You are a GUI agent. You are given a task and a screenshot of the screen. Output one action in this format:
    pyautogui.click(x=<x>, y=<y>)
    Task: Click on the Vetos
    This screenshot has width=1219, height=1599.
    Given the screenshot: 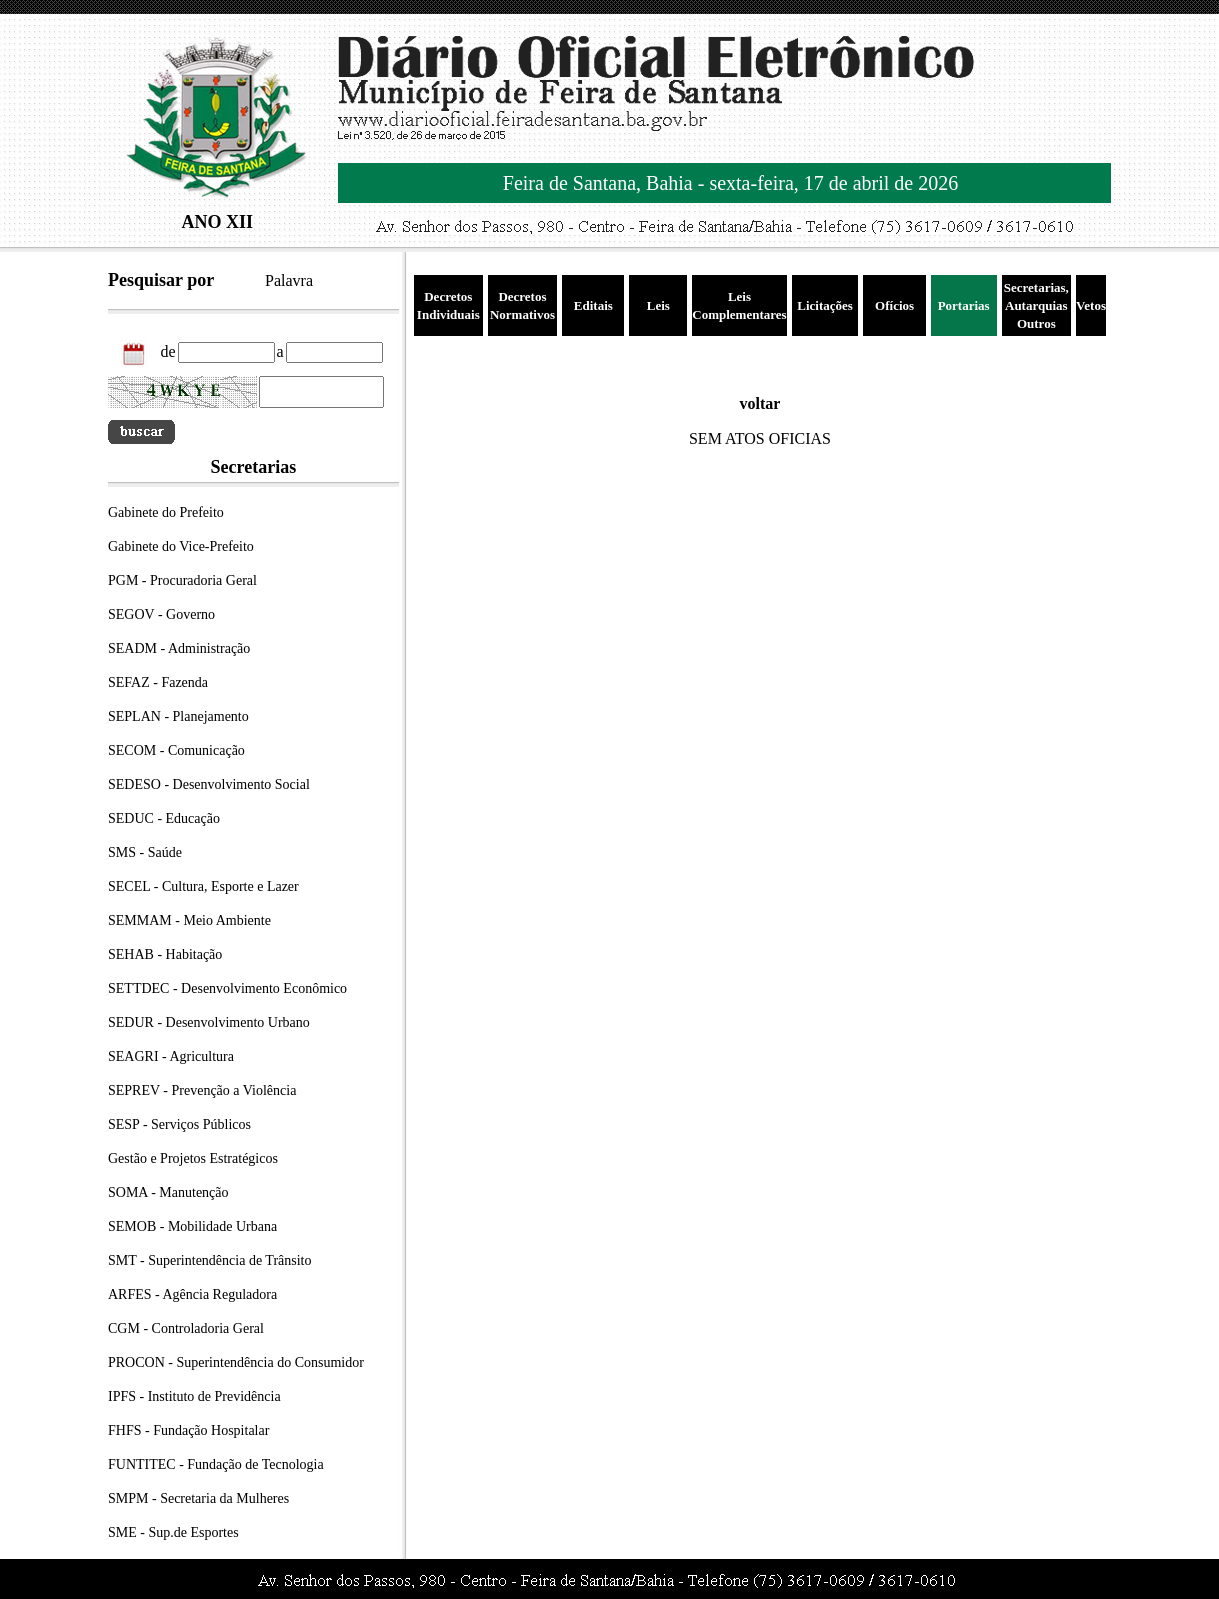 What is the action you would take?
    pyautogui.click(x=1091, y=305)
    